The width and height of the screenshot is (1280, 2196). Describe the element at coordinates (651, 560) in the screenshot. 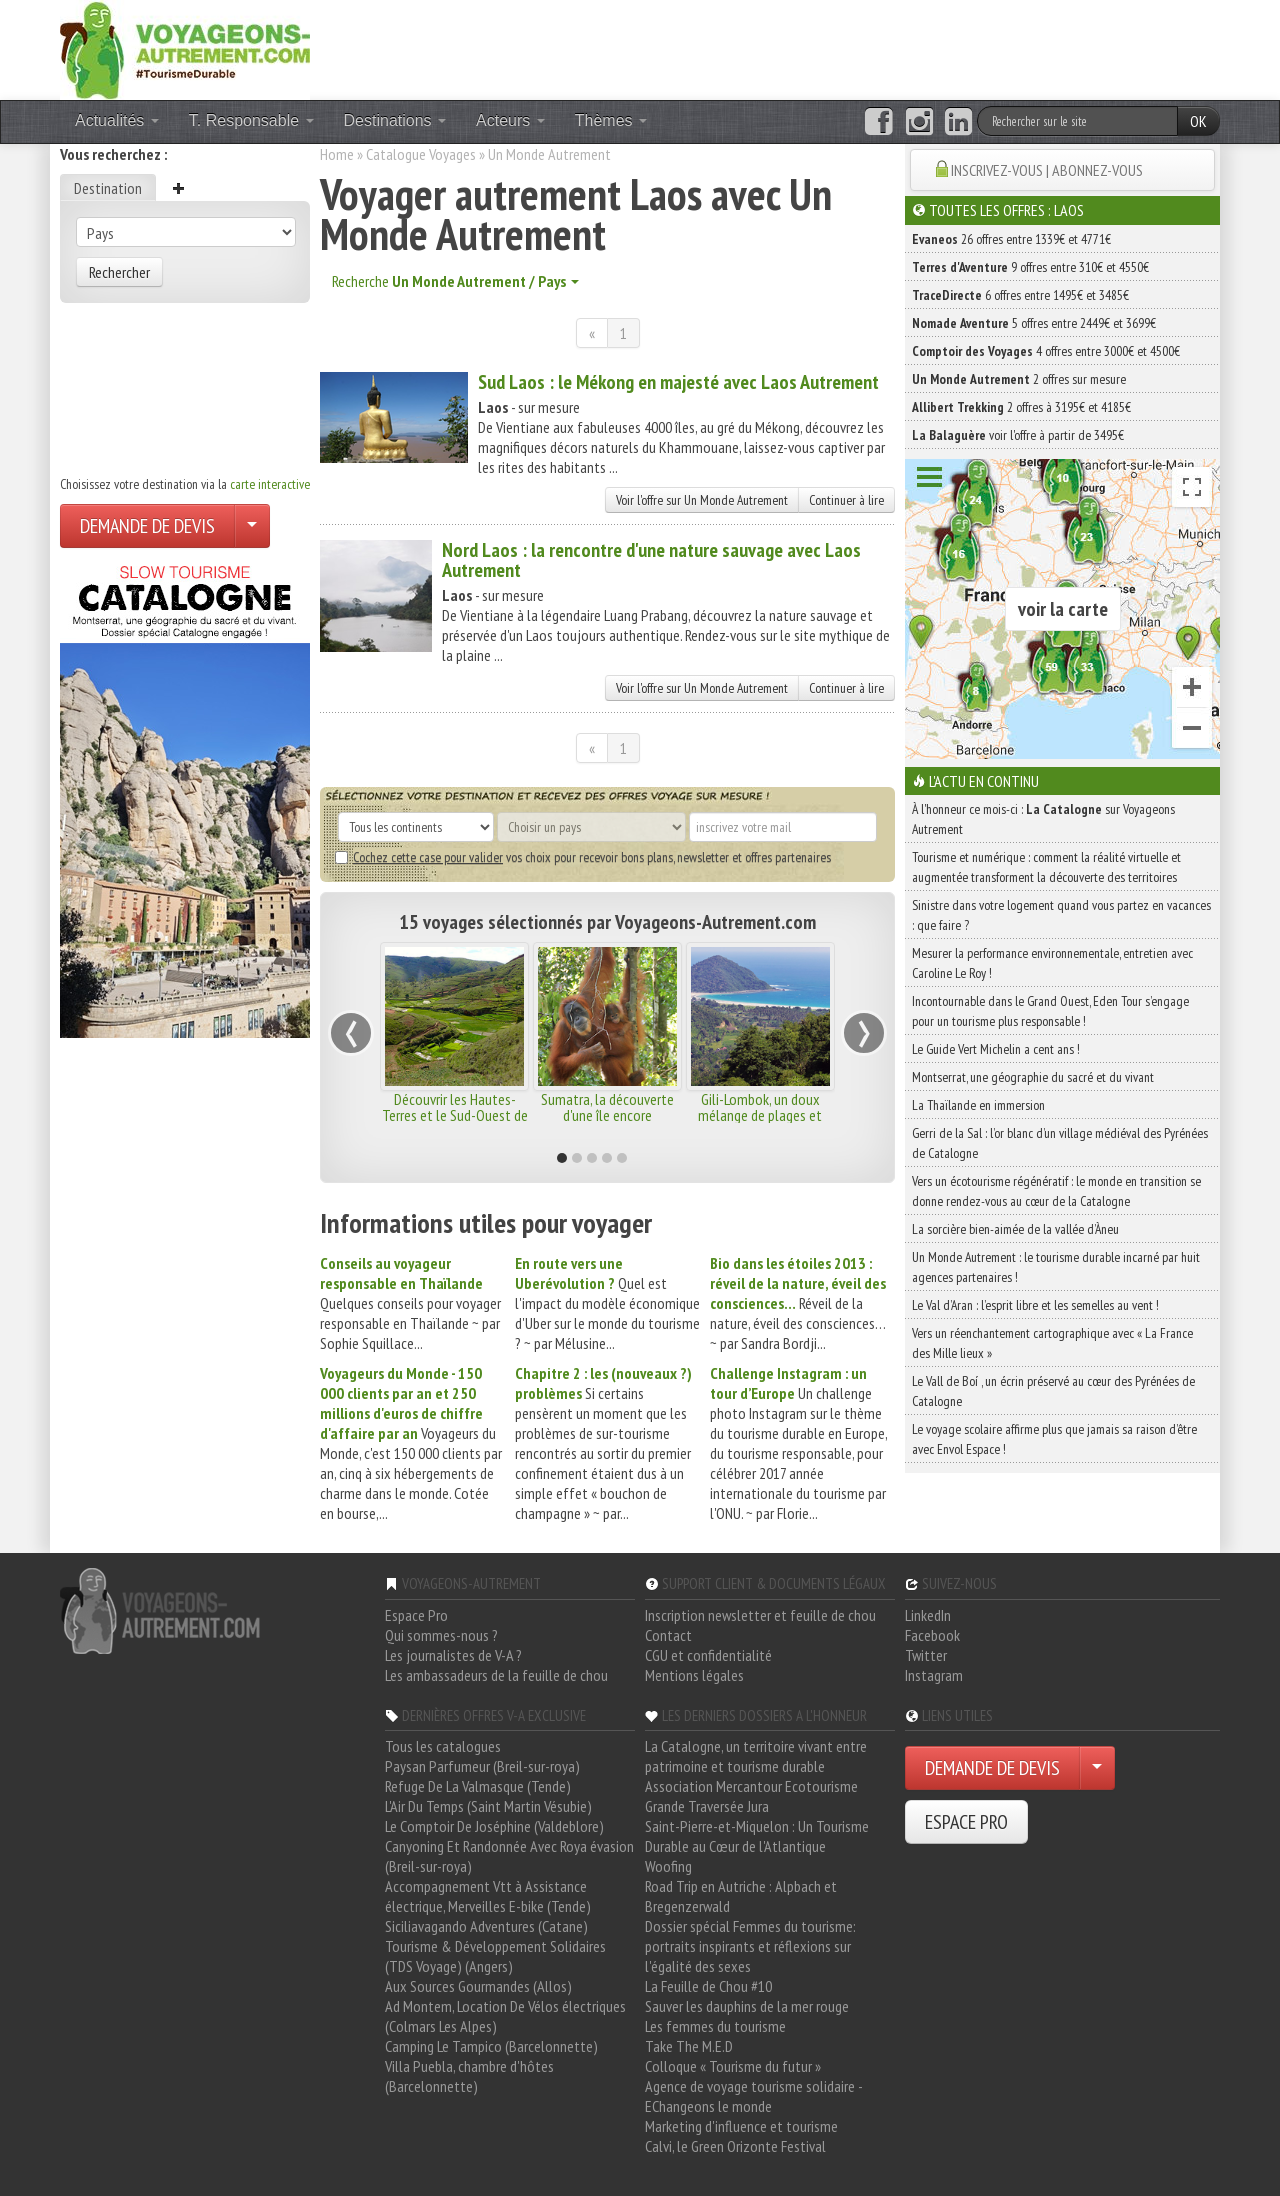

I see `Nord Laos : la rencontre d'une nature sauvage avec Laos Autrement` at that location.